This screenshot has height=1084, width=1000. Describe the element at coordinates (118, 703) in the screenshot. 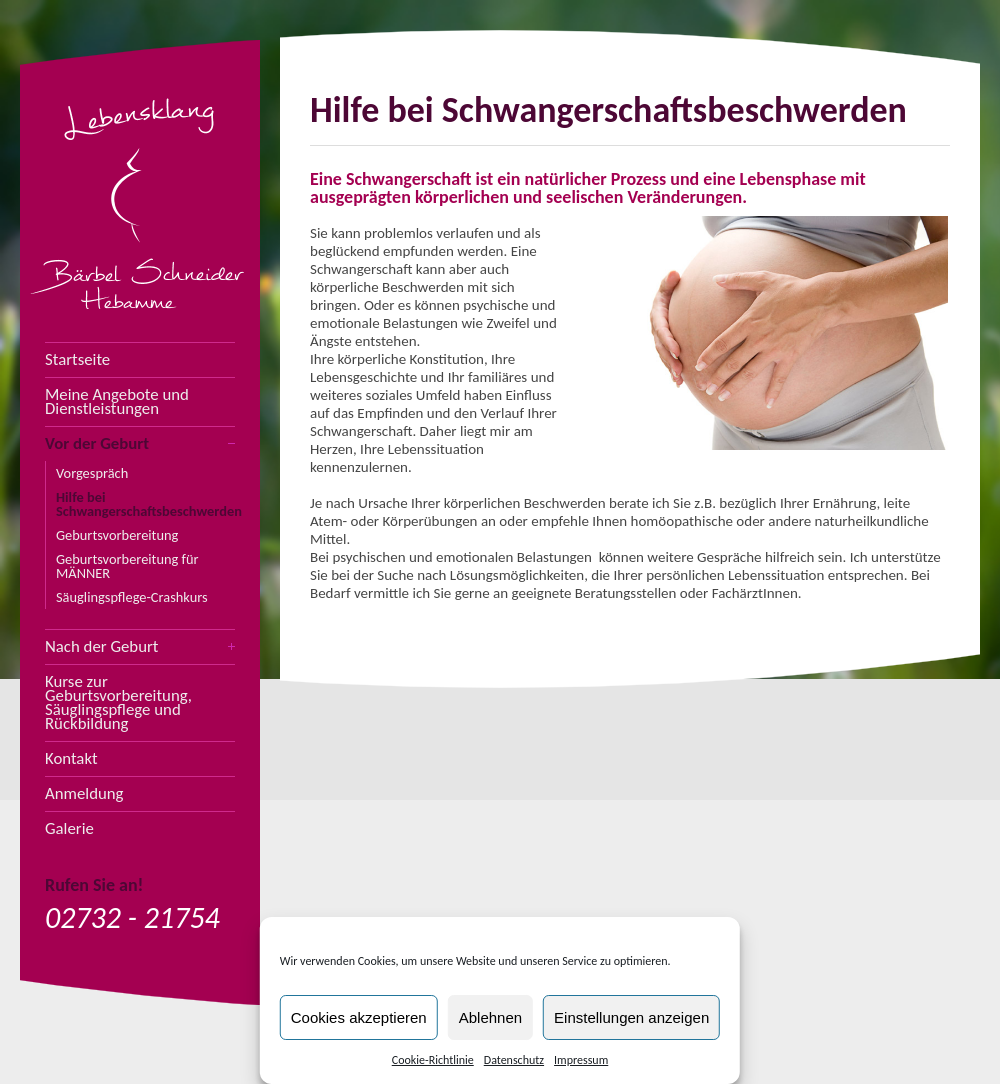

I see `Kurse zur Geburtsvorbereitung, Säuglingspflege und Rückbildung` at that location.